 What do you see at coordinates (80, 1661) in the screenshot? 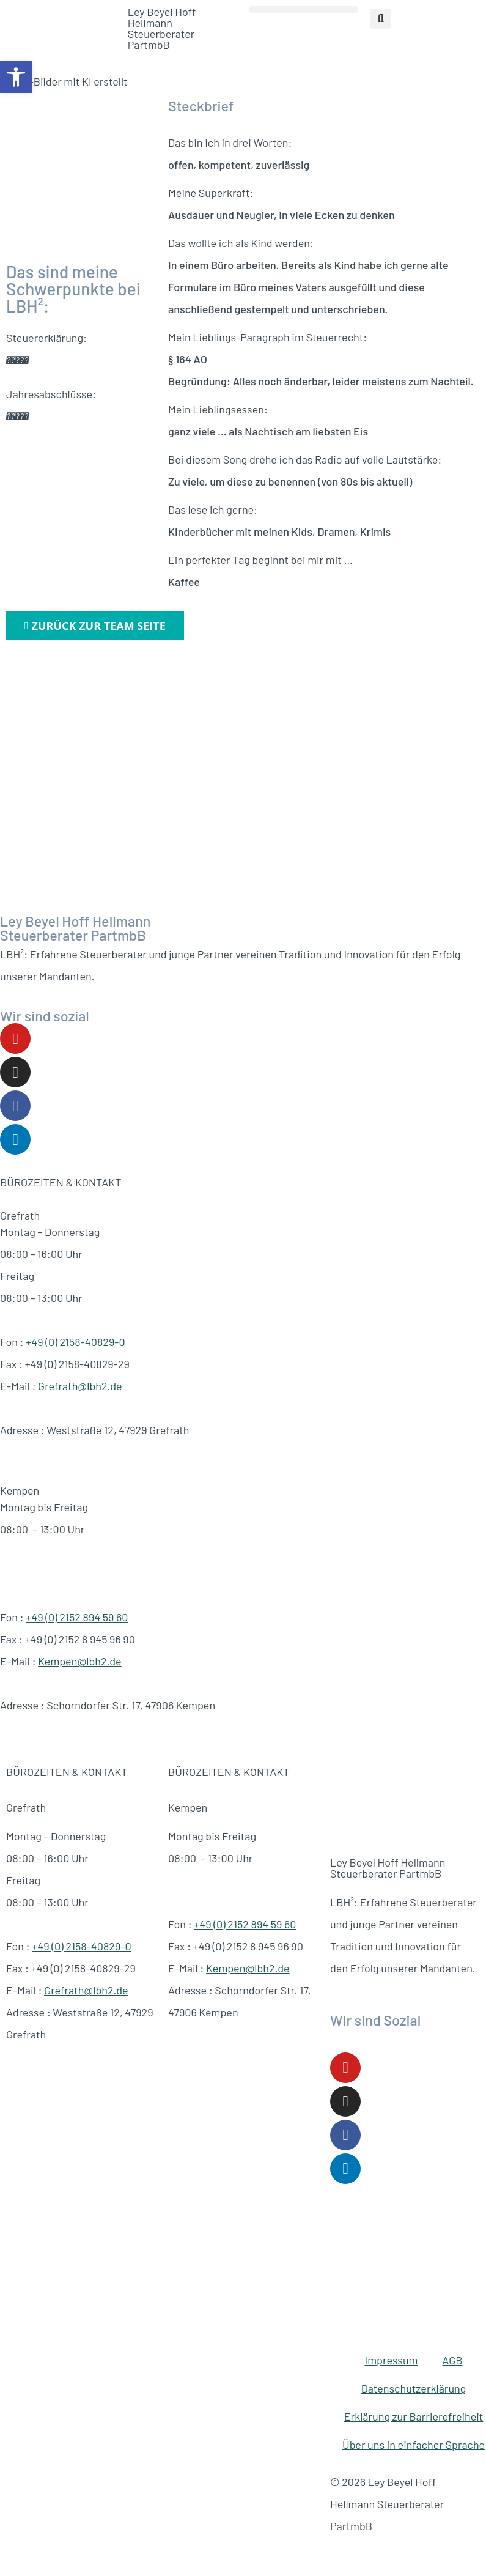
I see `Kempen@lbh2.de` at bounding box center [80, 1661].